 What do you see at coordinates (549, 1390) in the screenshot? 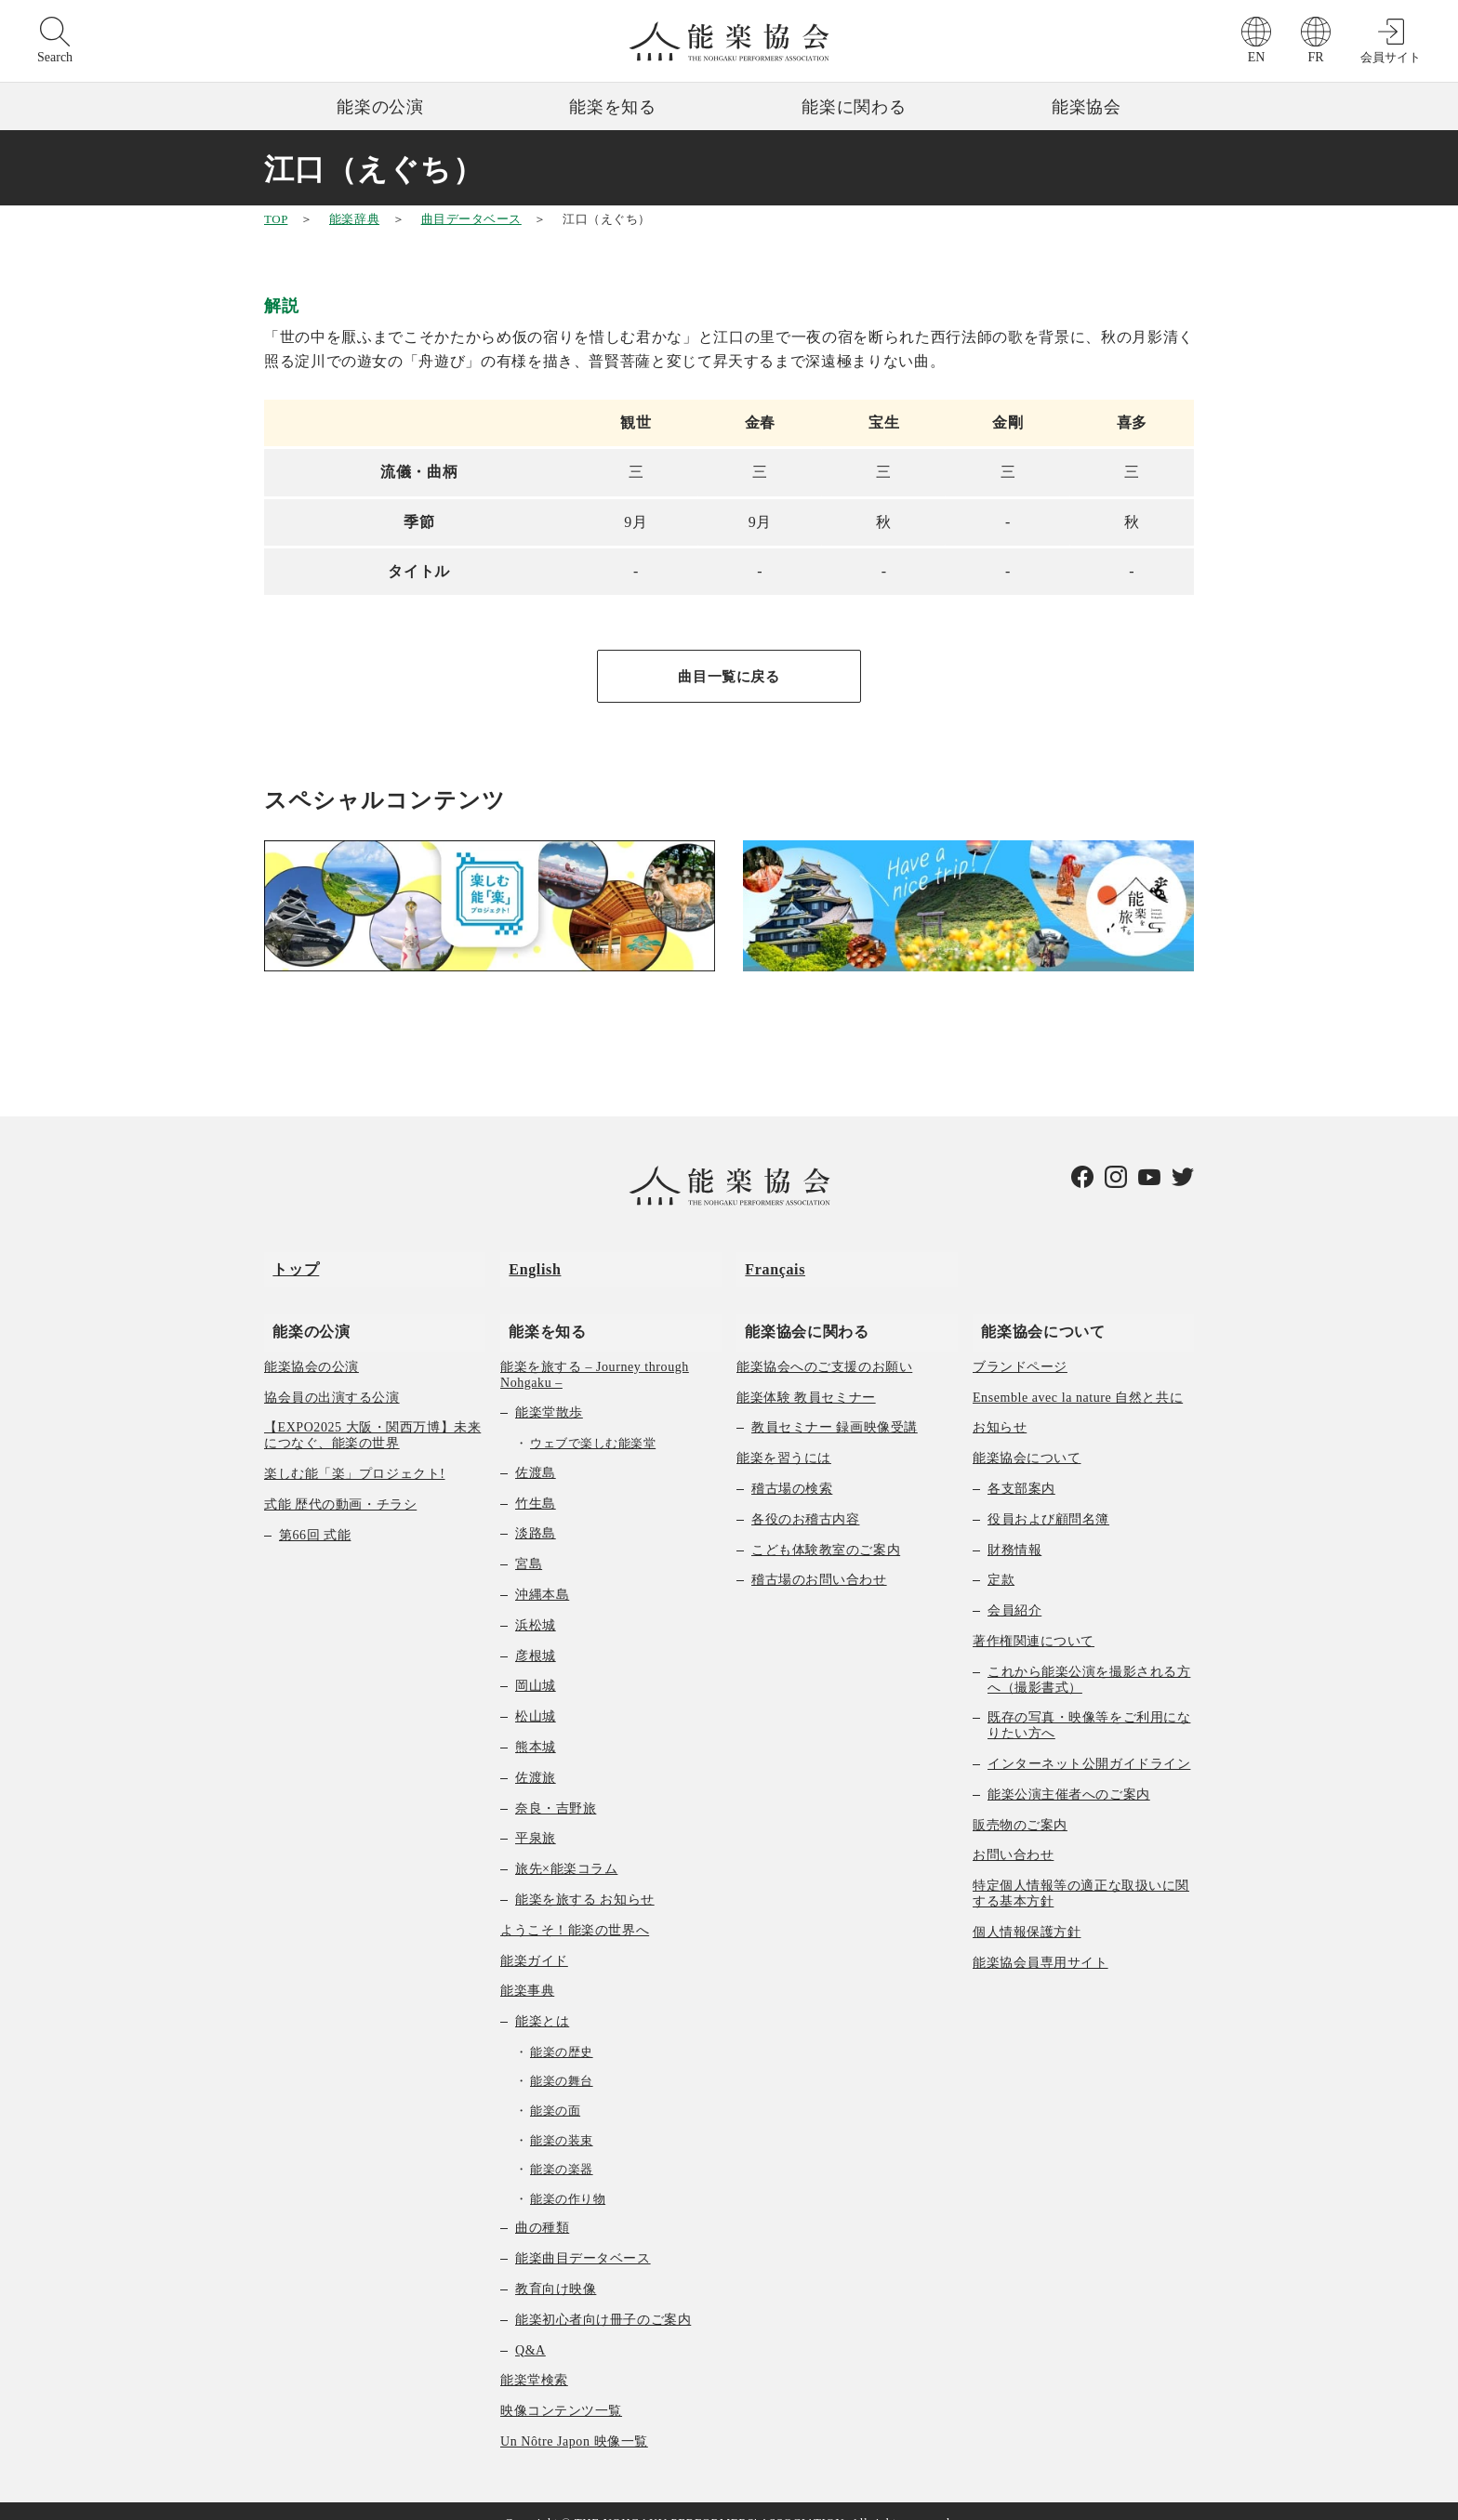
I see `能楽堂散歩 [menuitem]` at bounding box center [549, 1390].